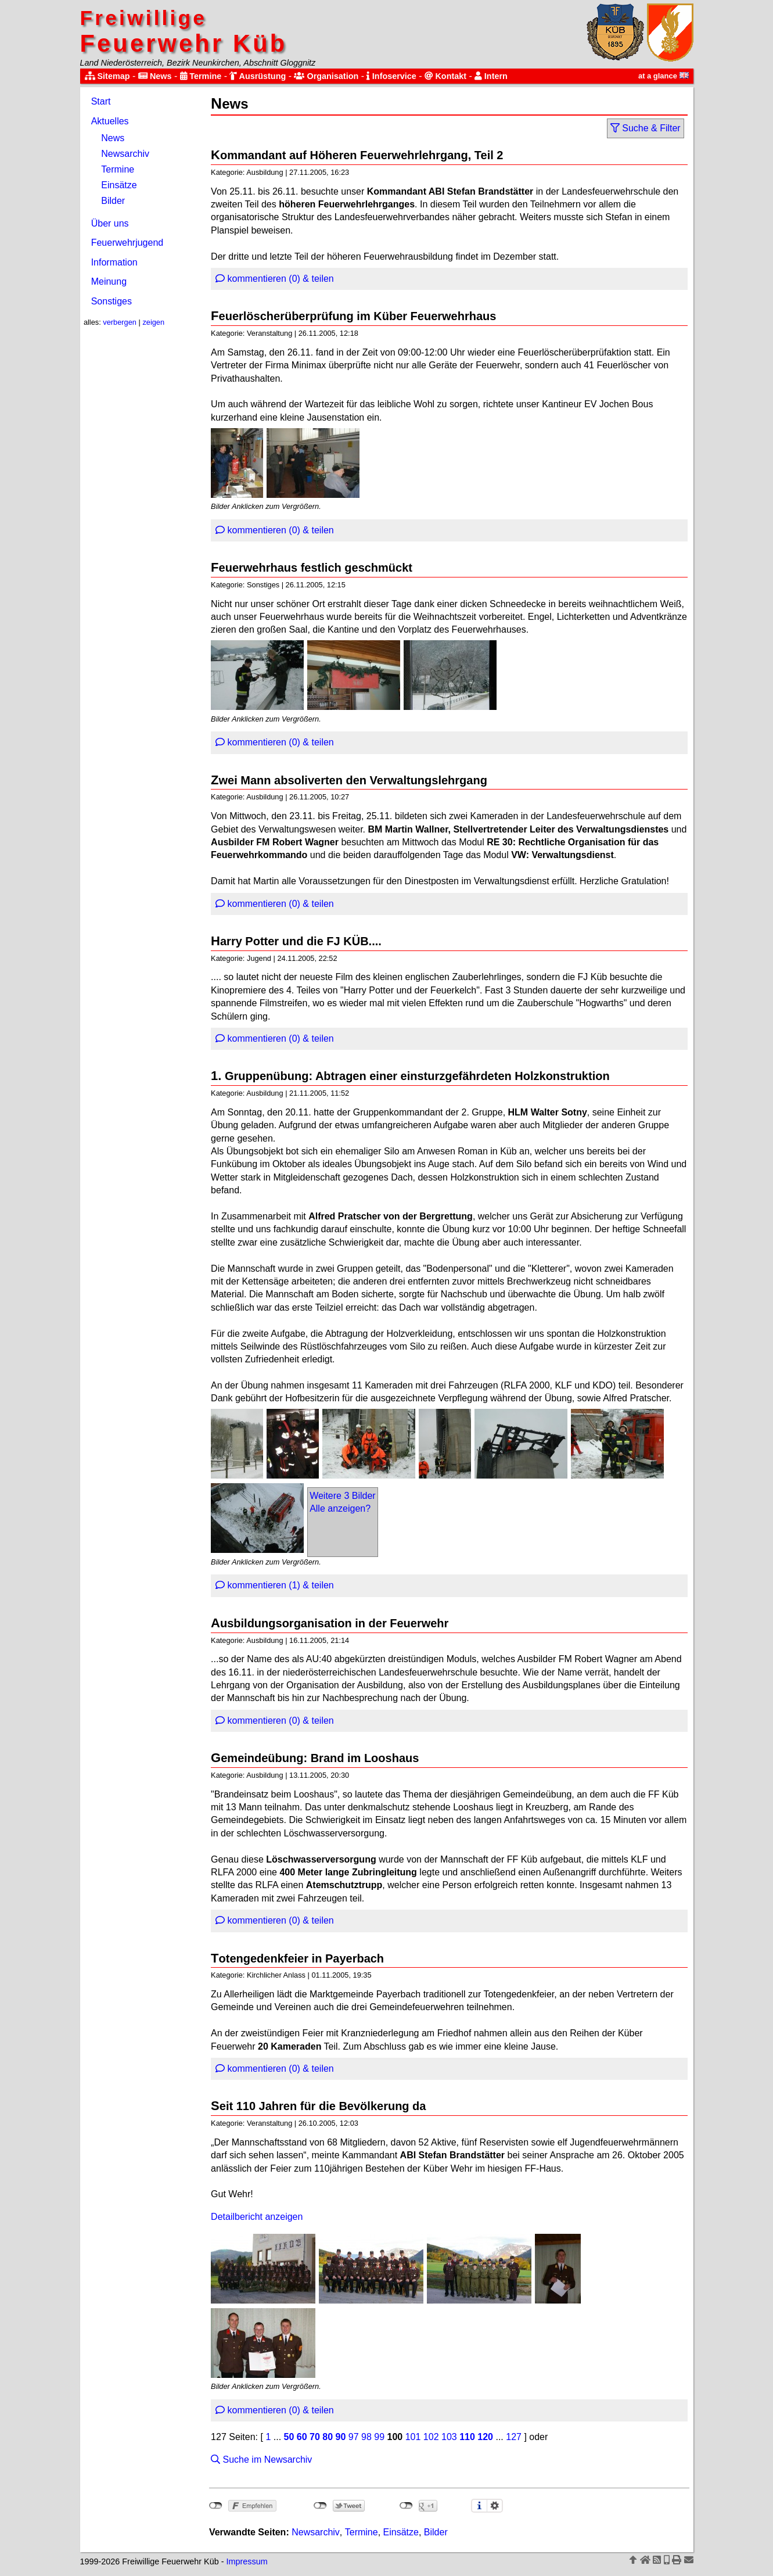 This screenshot has height=2576, width=773. I want to click on at a glance, so click(663, 75).